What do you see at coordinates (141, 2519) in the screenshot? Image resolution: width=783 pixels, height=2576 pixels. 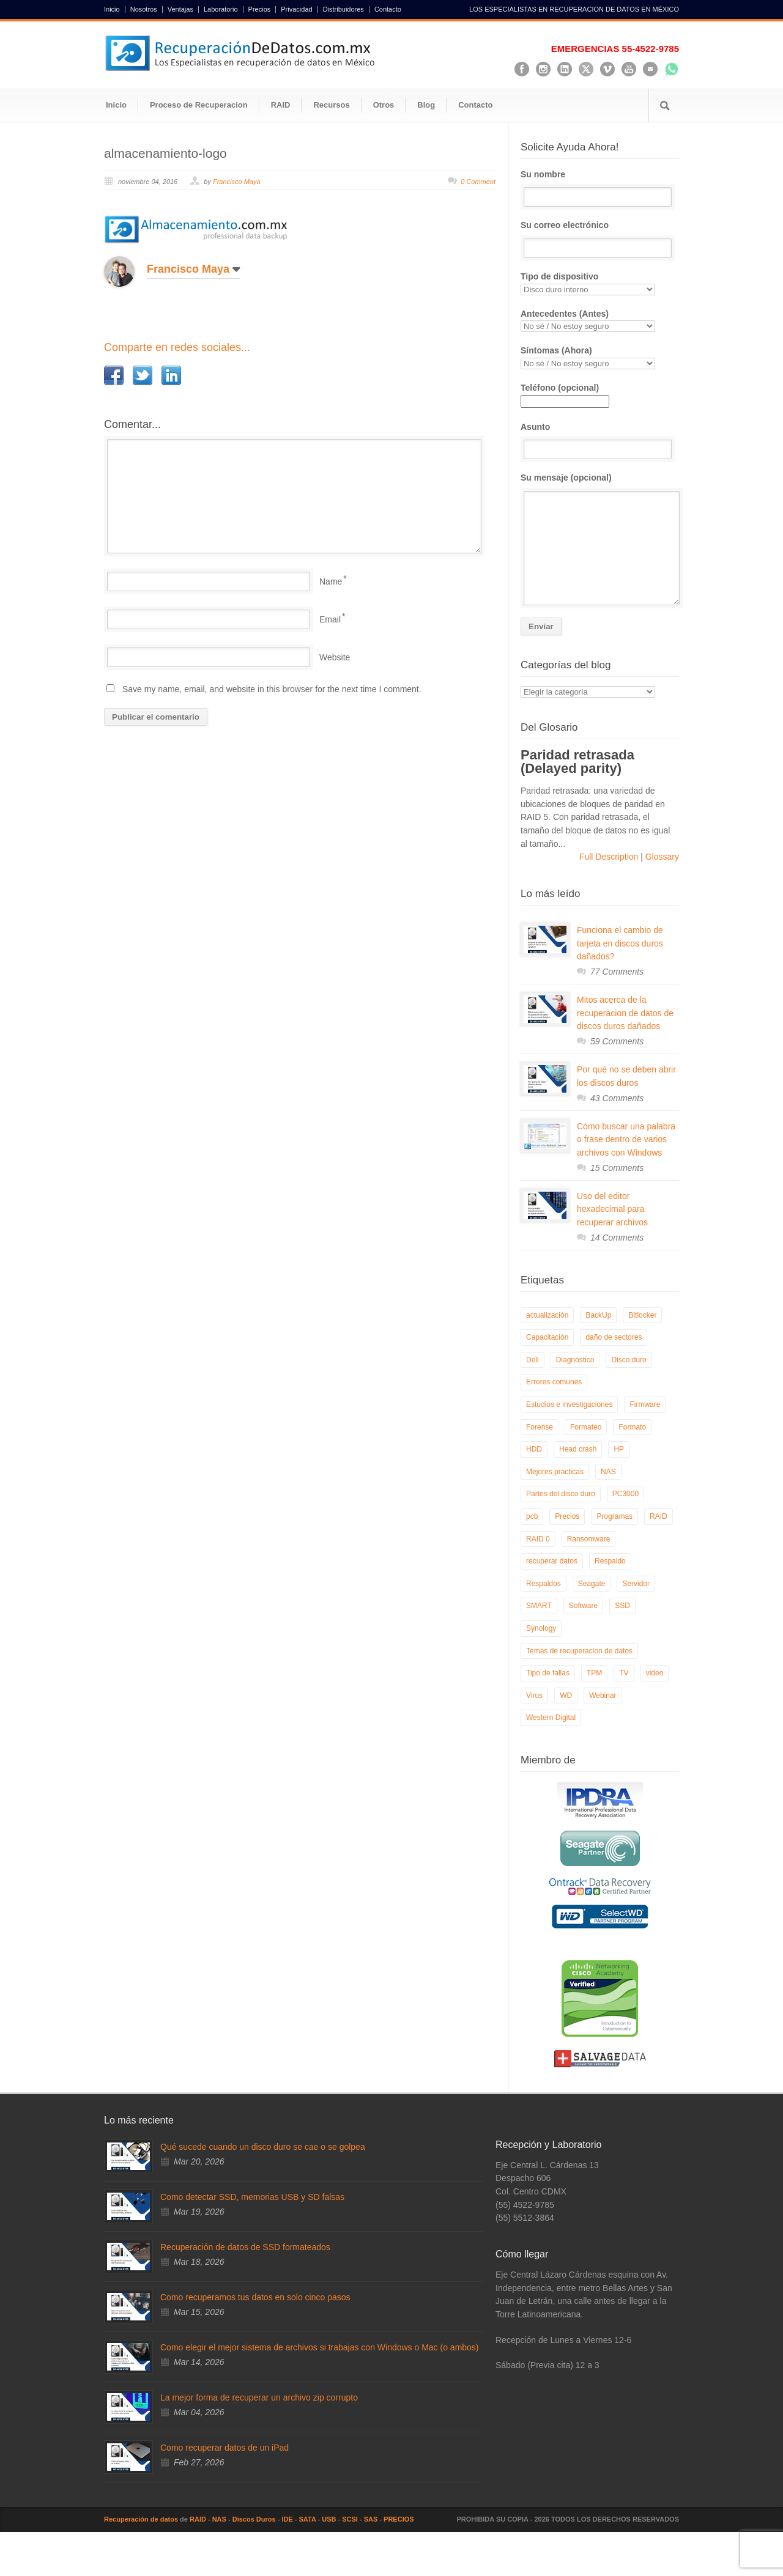 I see `Recuperación de datos` at bounding box center [141, 2519].